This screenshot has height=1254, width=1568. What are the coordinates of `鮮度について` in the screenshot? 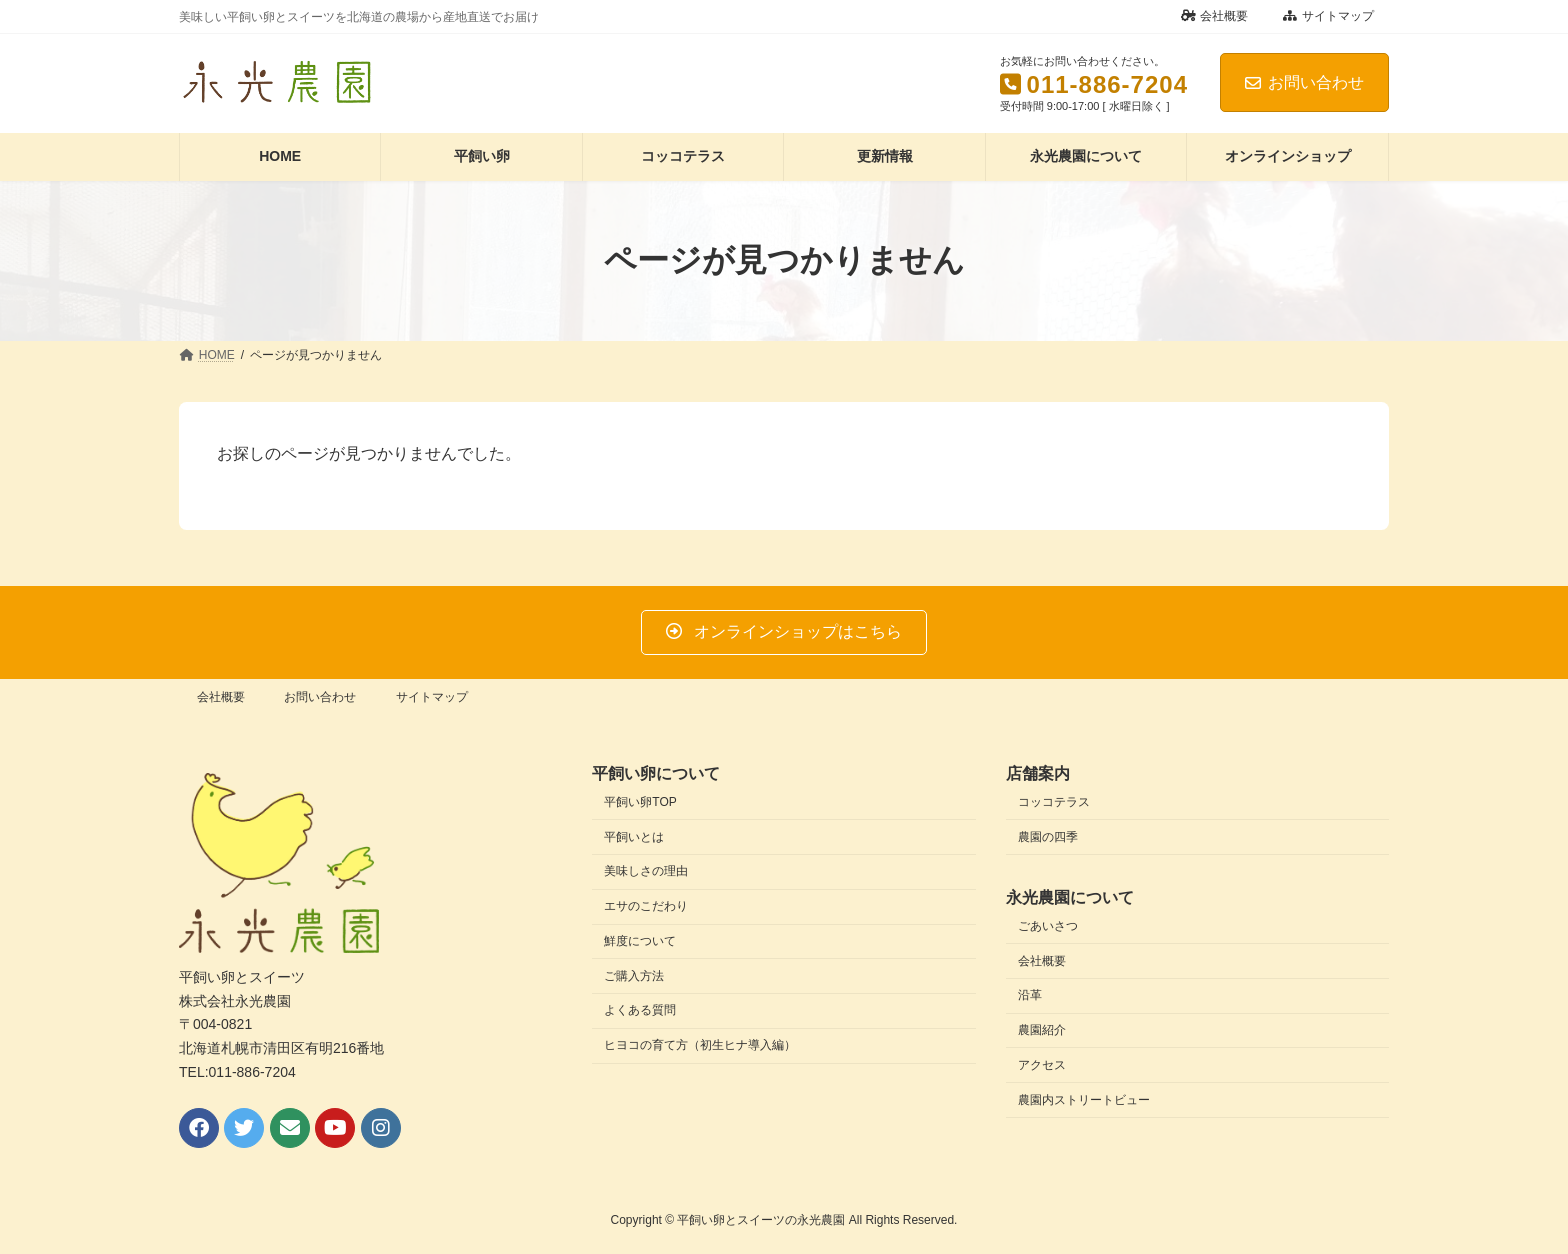 It's located at (640, 941).